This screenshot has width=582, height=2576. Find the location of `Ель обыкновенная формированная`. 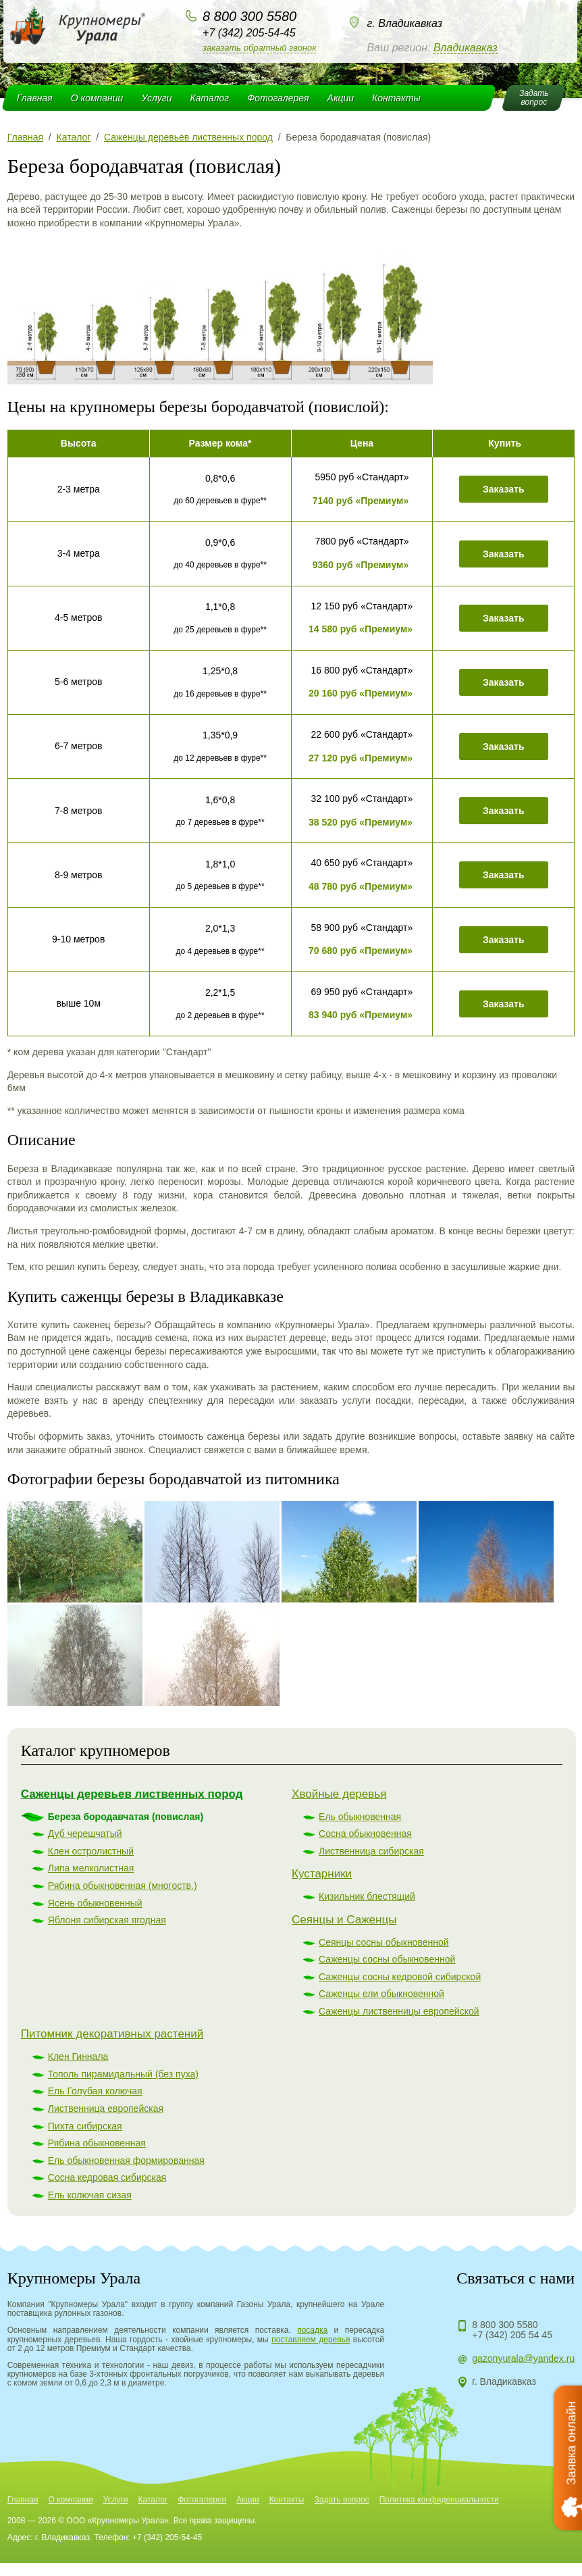

Ель обыкновенная формированная is located at coordinates (126, 2160).